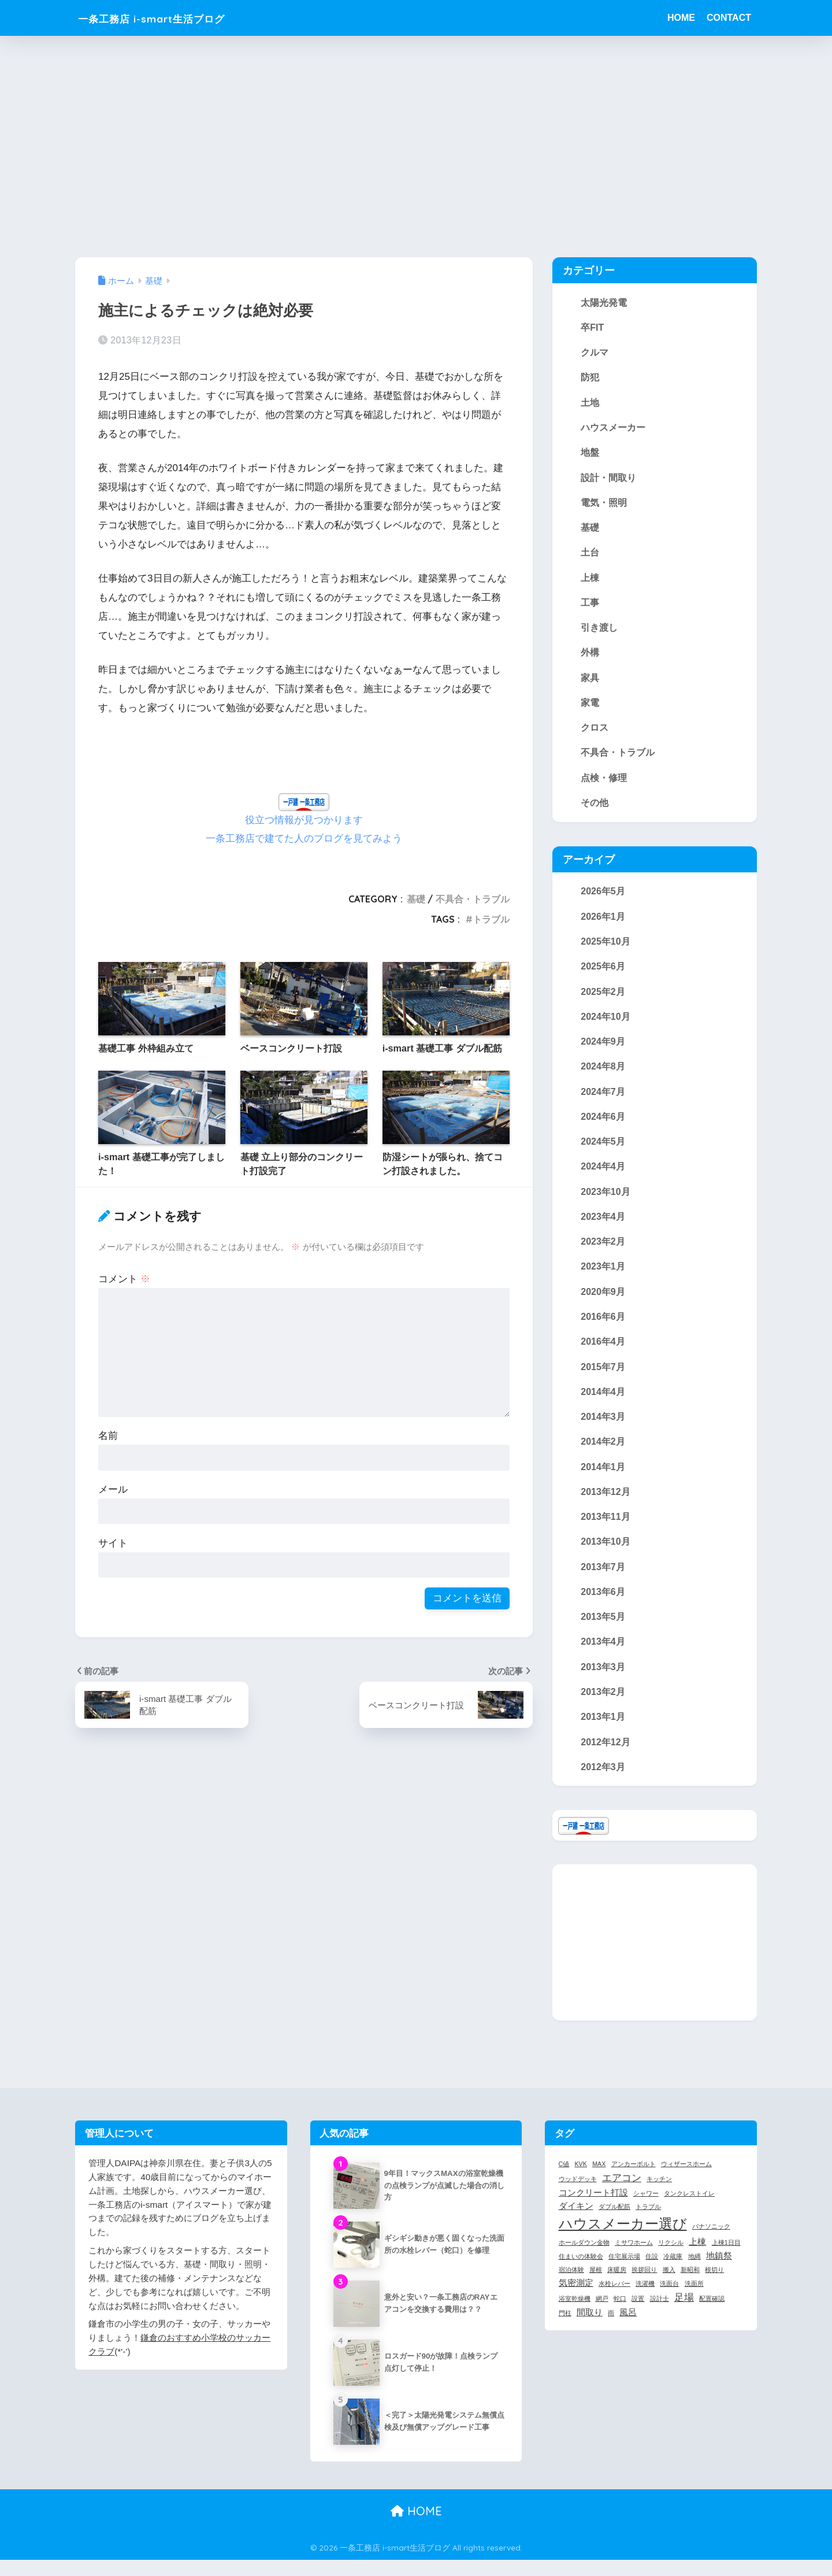 This screenshot has height=2576, width=832. I want to click on 地鎮祭 [地鎮祭 (2個の項目)], so click(719, 2272).